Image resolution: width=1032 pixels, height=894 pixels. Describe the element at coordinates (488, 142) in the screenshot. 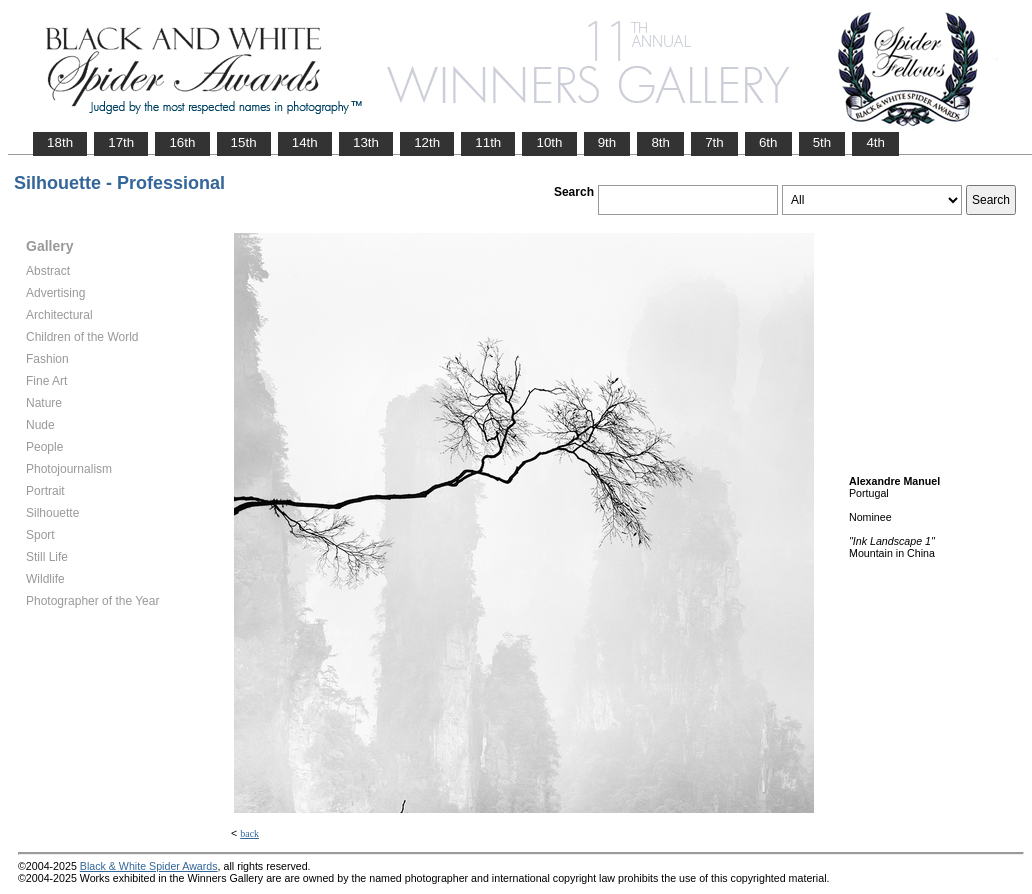

I see `11th` at that location.